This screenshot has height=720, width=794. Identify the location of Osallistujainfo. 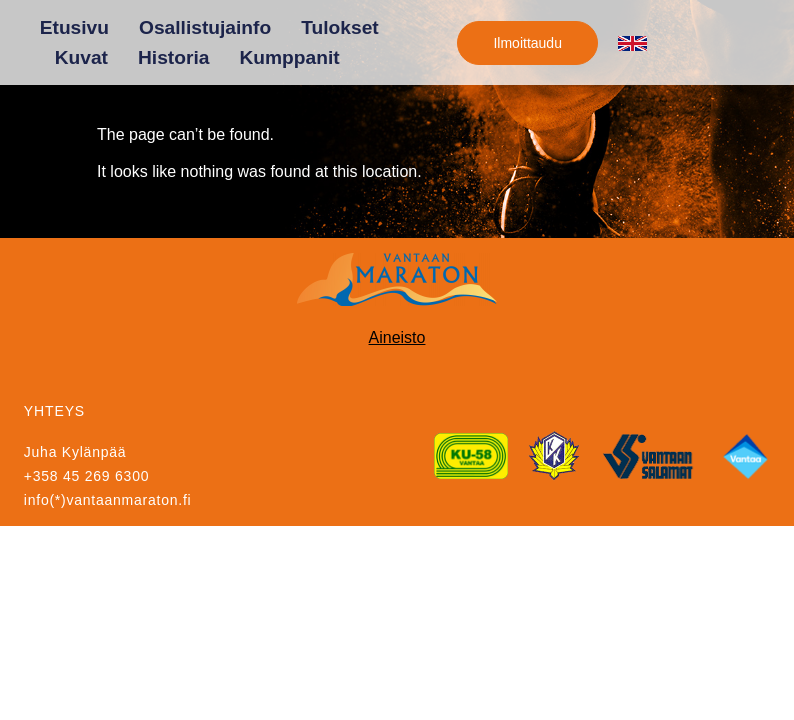
(205, 27).